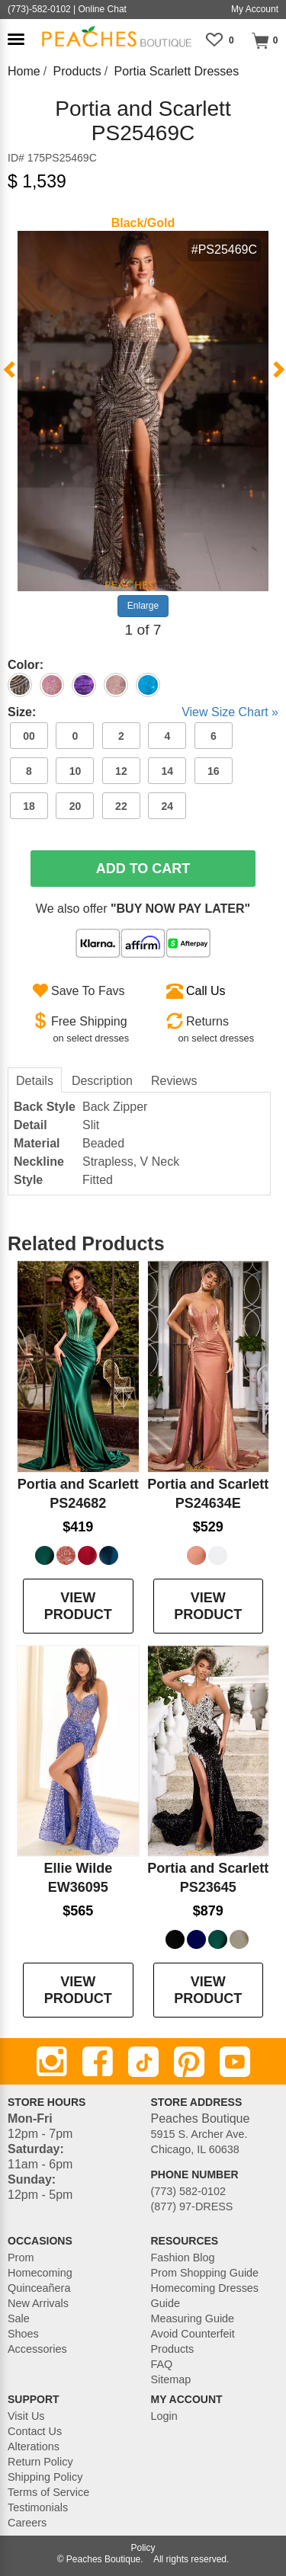 This screenshot has height=2576, width=286. I want to click on [TikTok], so click(143, 2061).